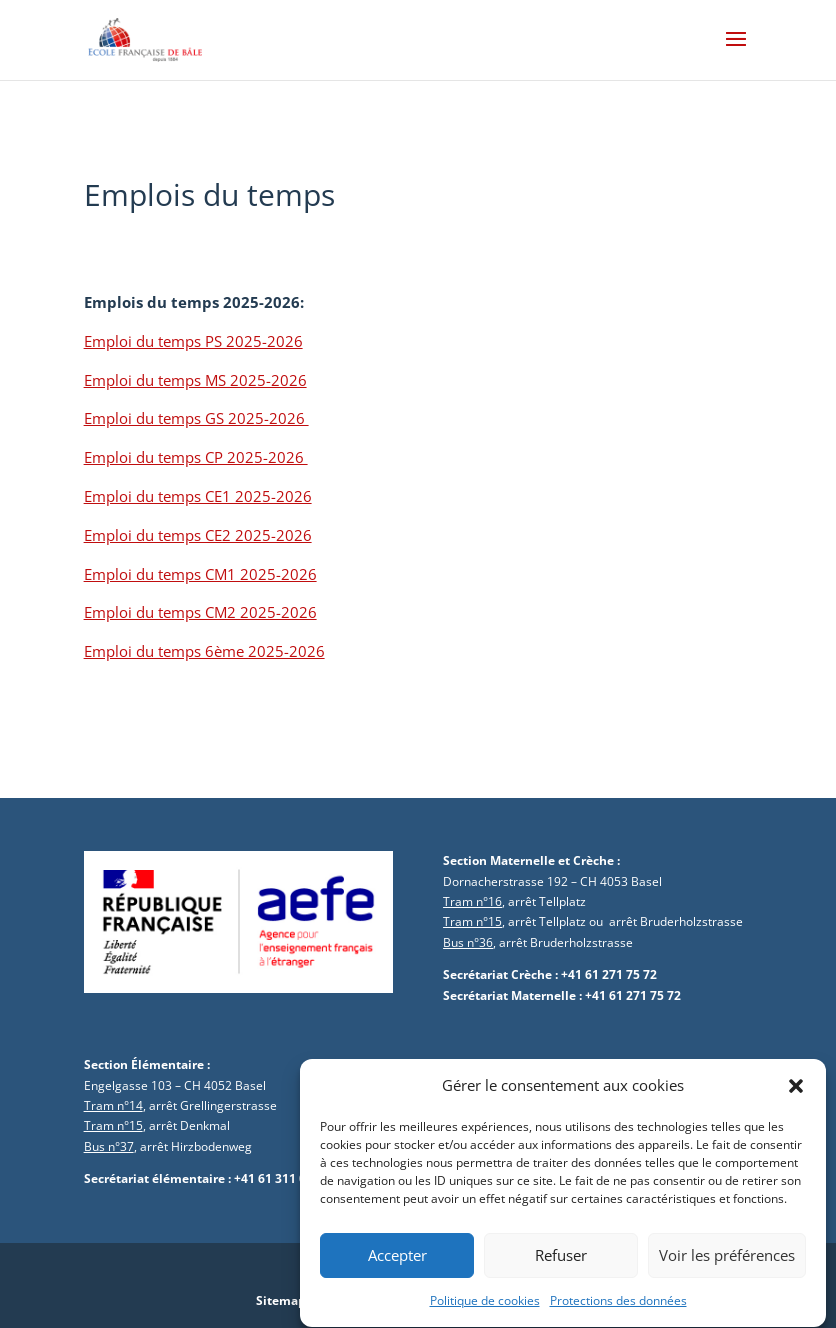  I want to click on Politique de cookies, so click(485, 1314).